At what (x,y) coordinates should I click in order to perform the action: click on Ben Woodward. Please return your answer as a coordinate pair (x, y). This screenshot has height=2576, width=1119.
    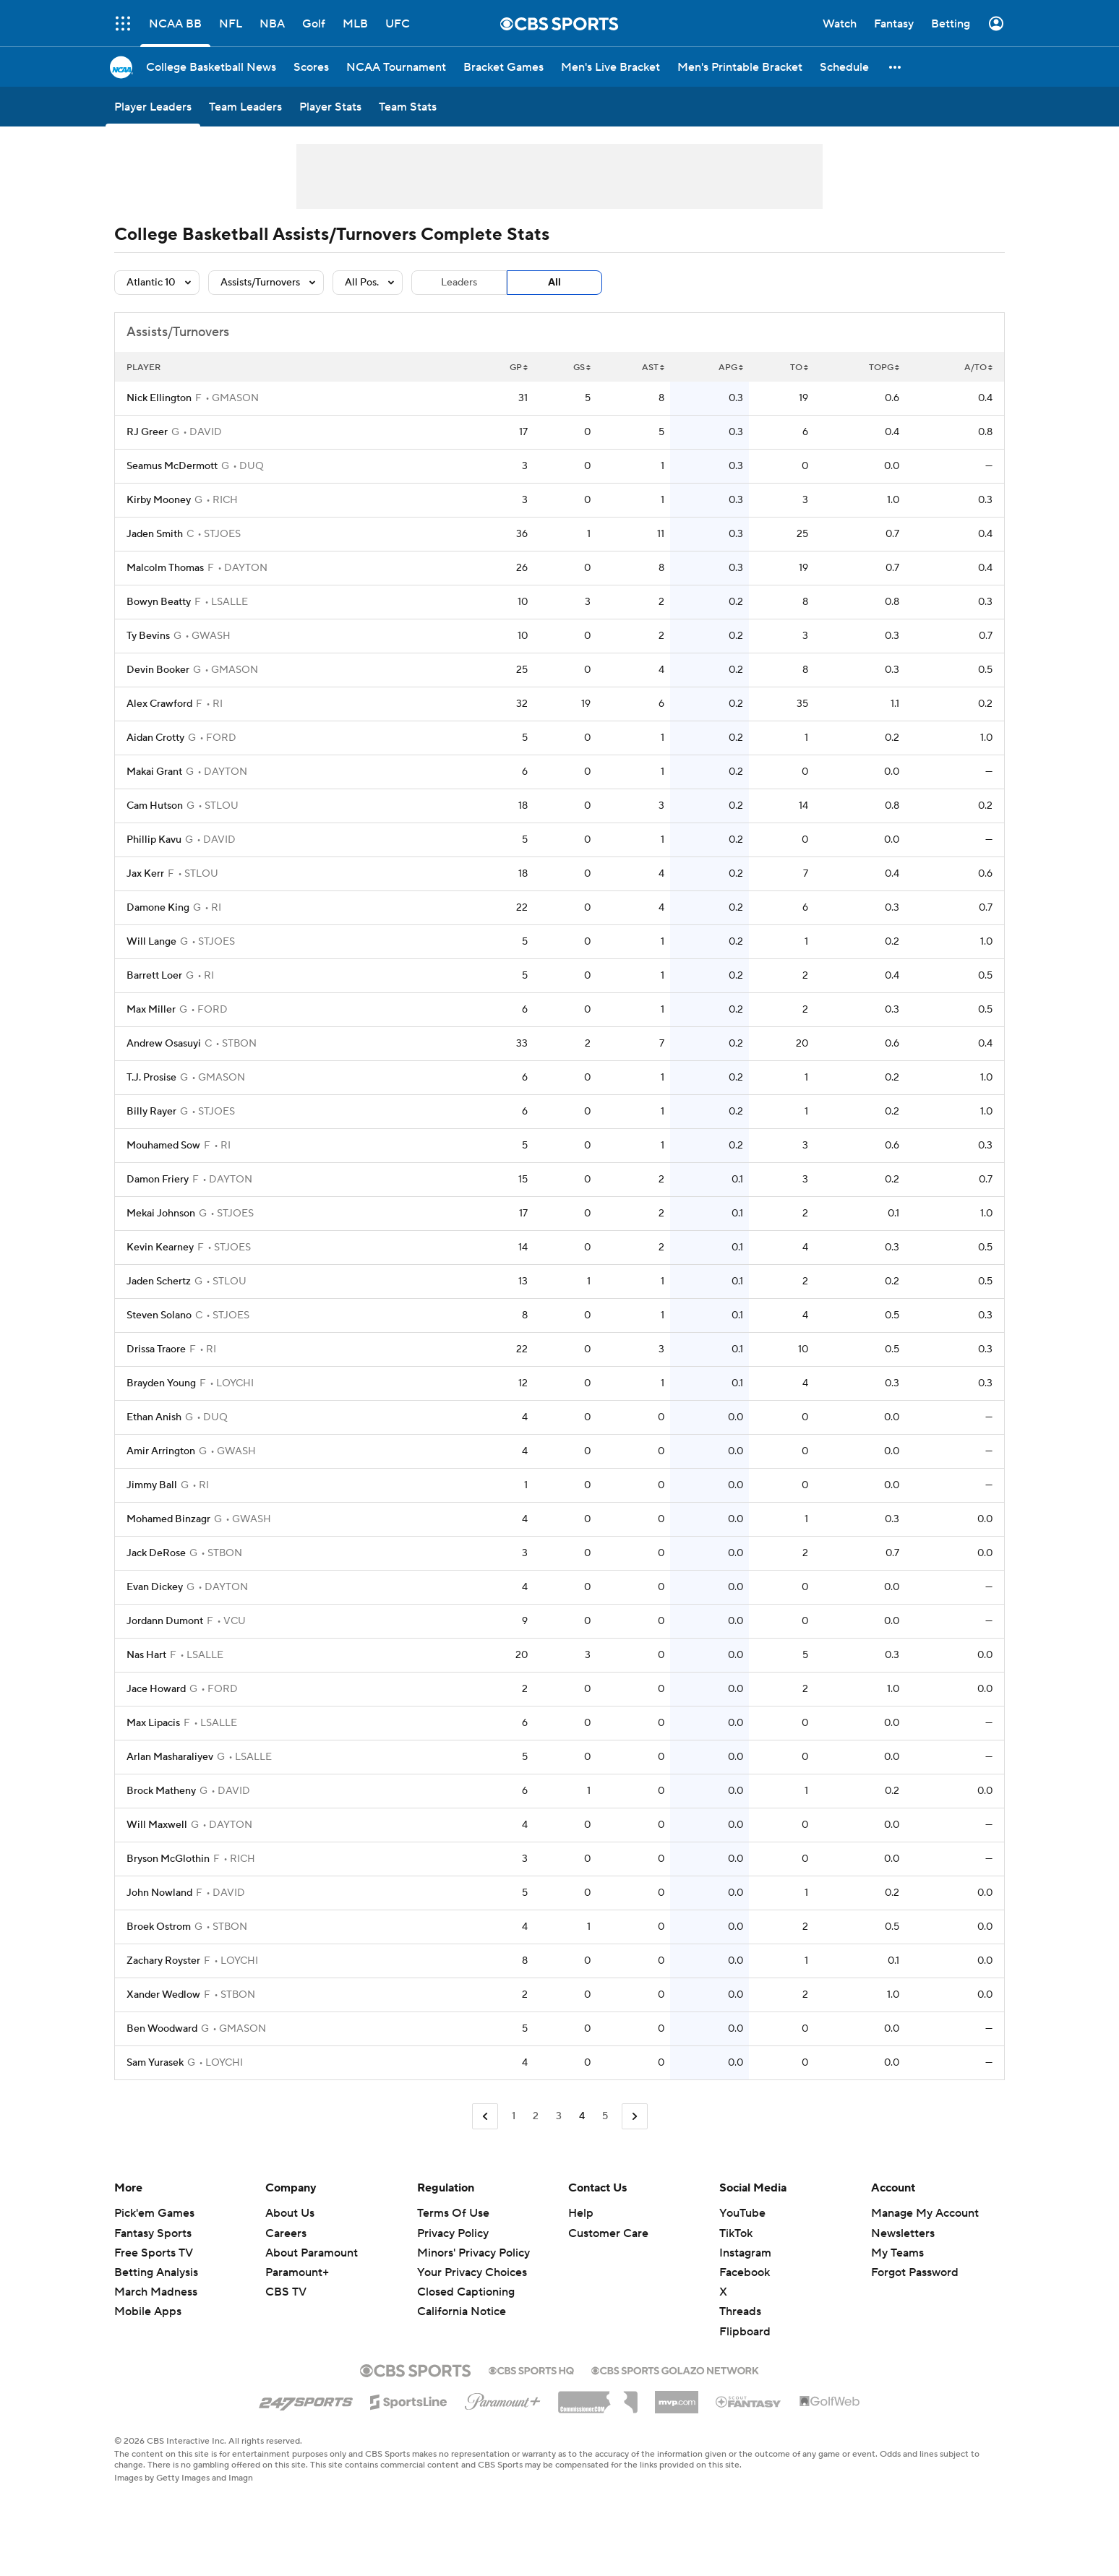
    Looking at the image, I should click on (162, 2028).